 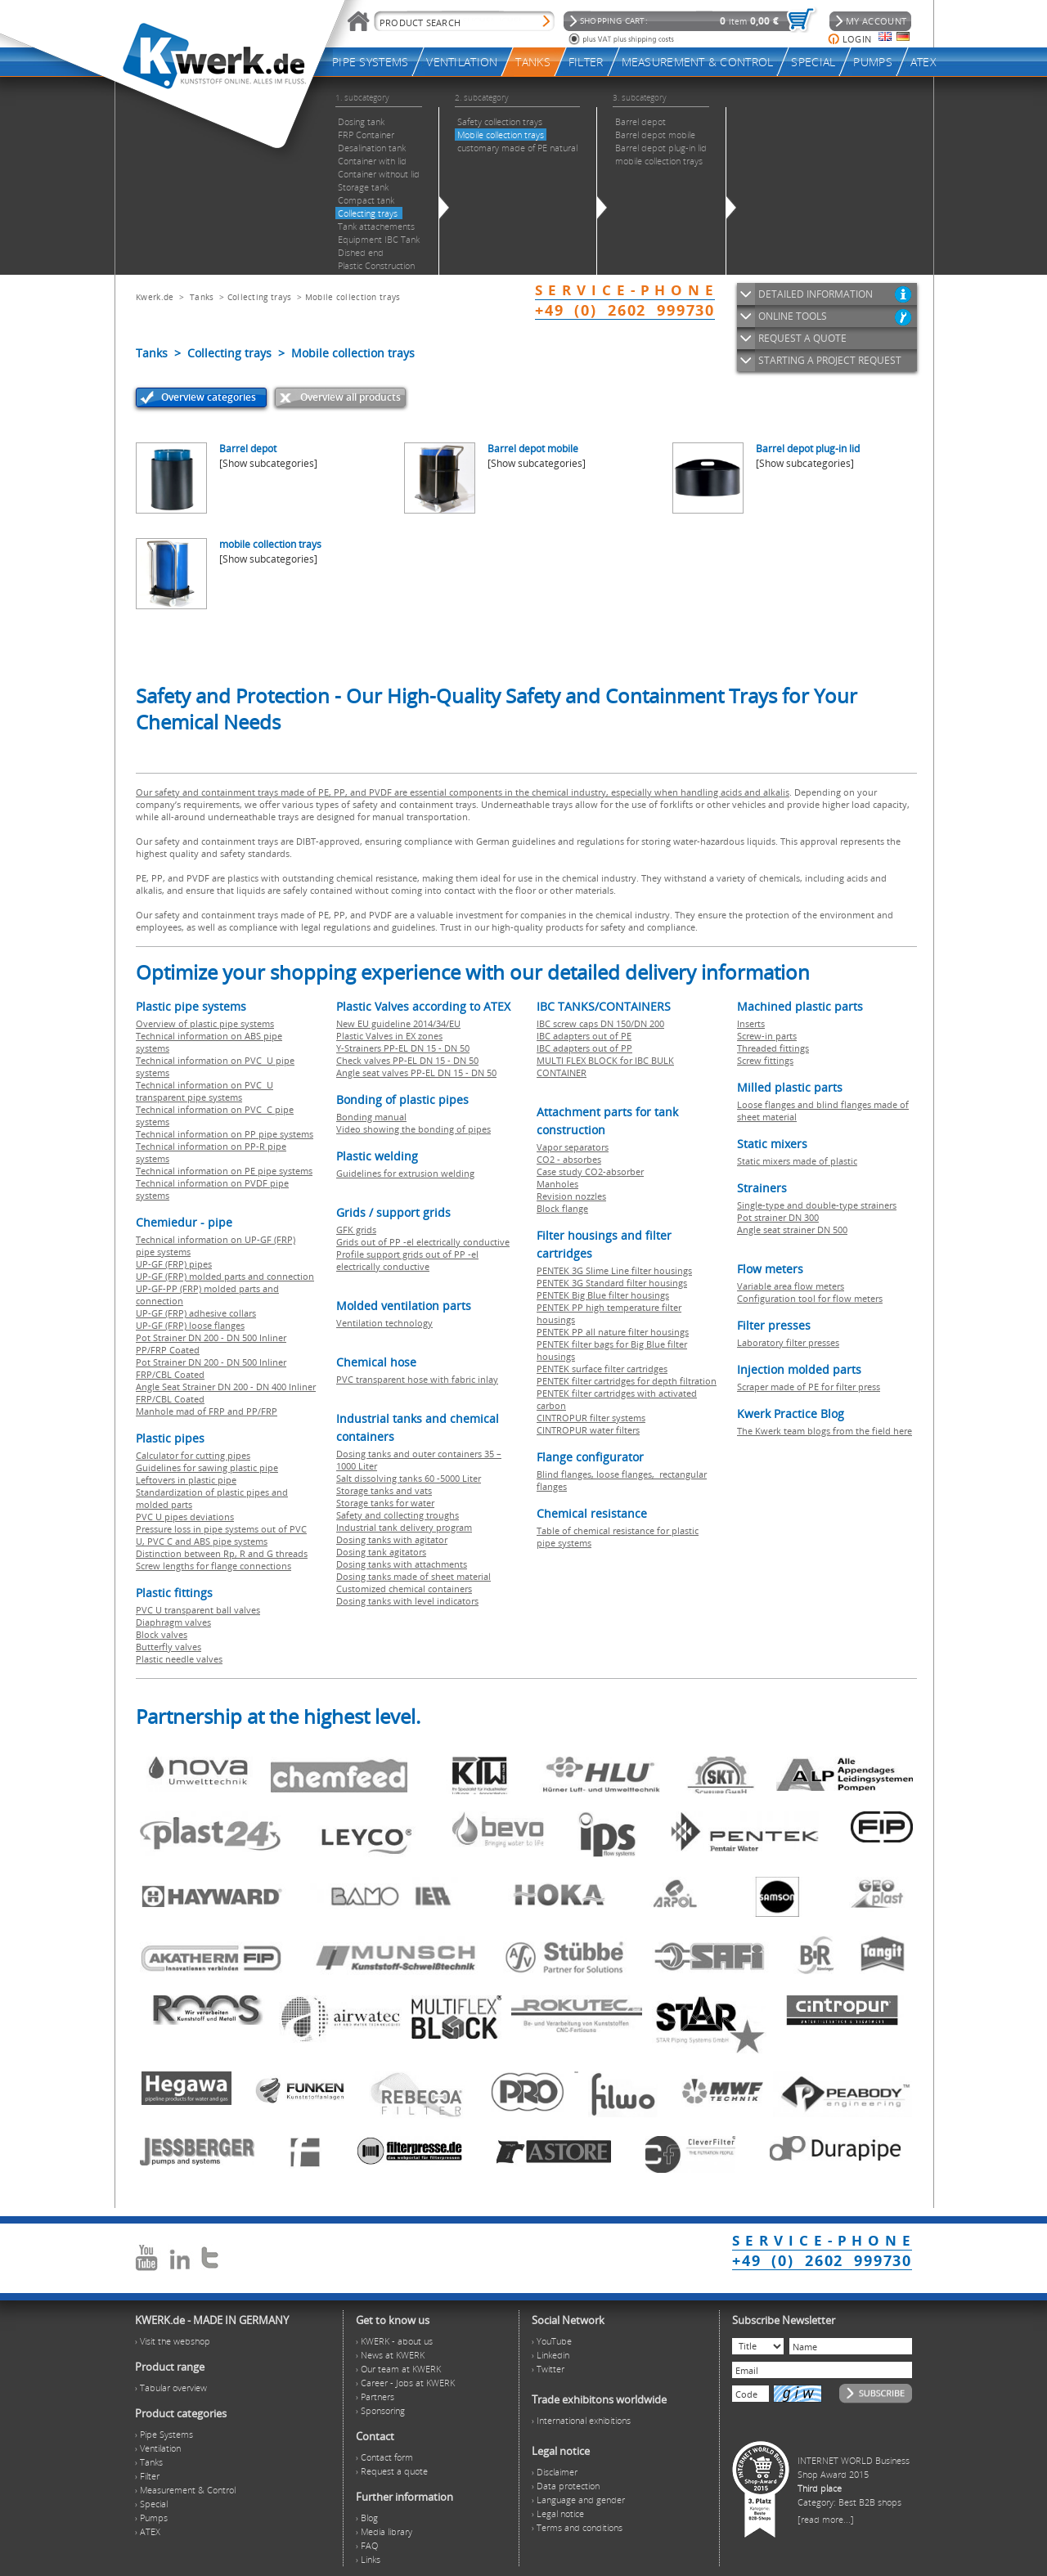 I want to click on Guidelines for extrusion welding, so click(x=405, y=1173).